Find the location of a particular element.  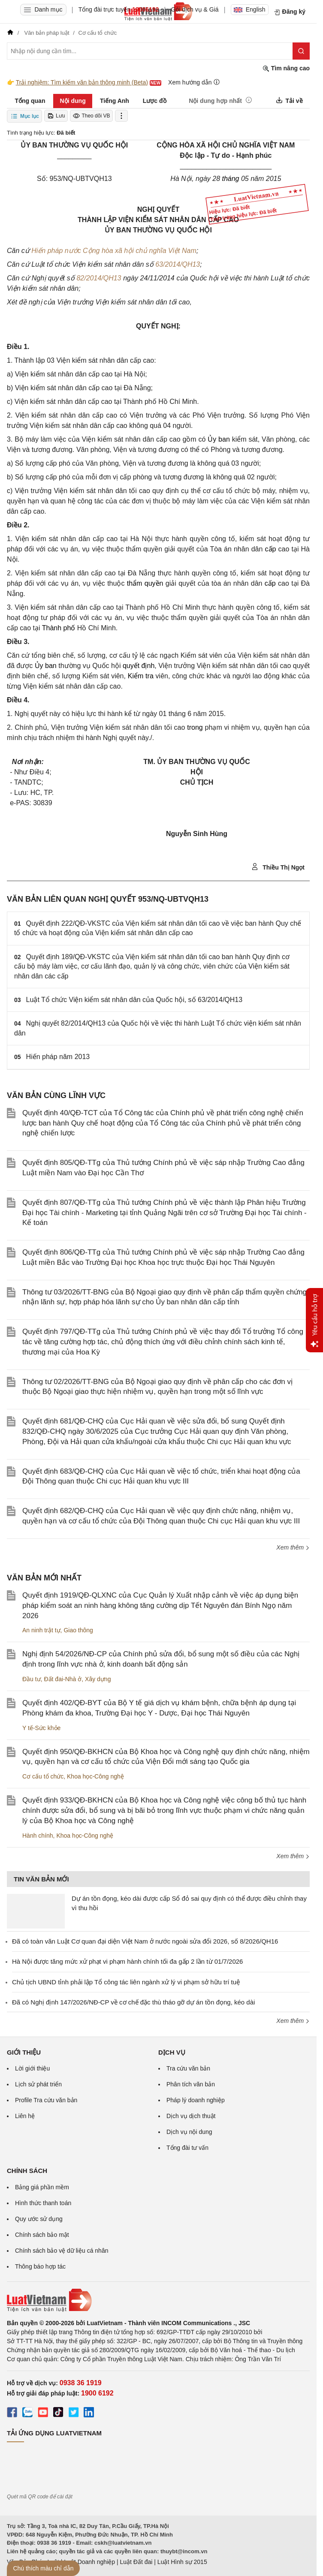

Quy ước sử dụng is located at coordinates (39, 2218).